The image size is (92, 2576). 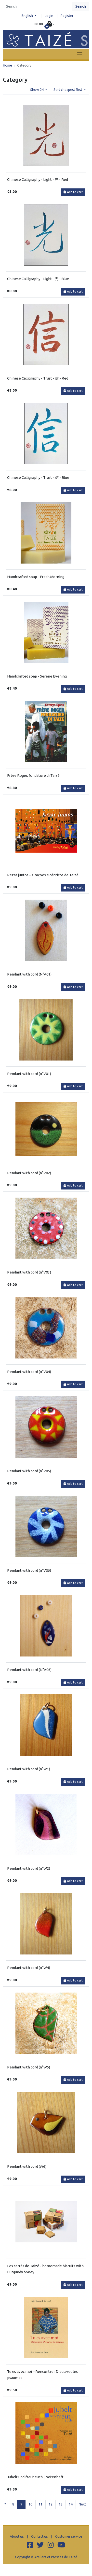 I want to click on Pendant with cord (n°W4), so click(x=28, y=1968).